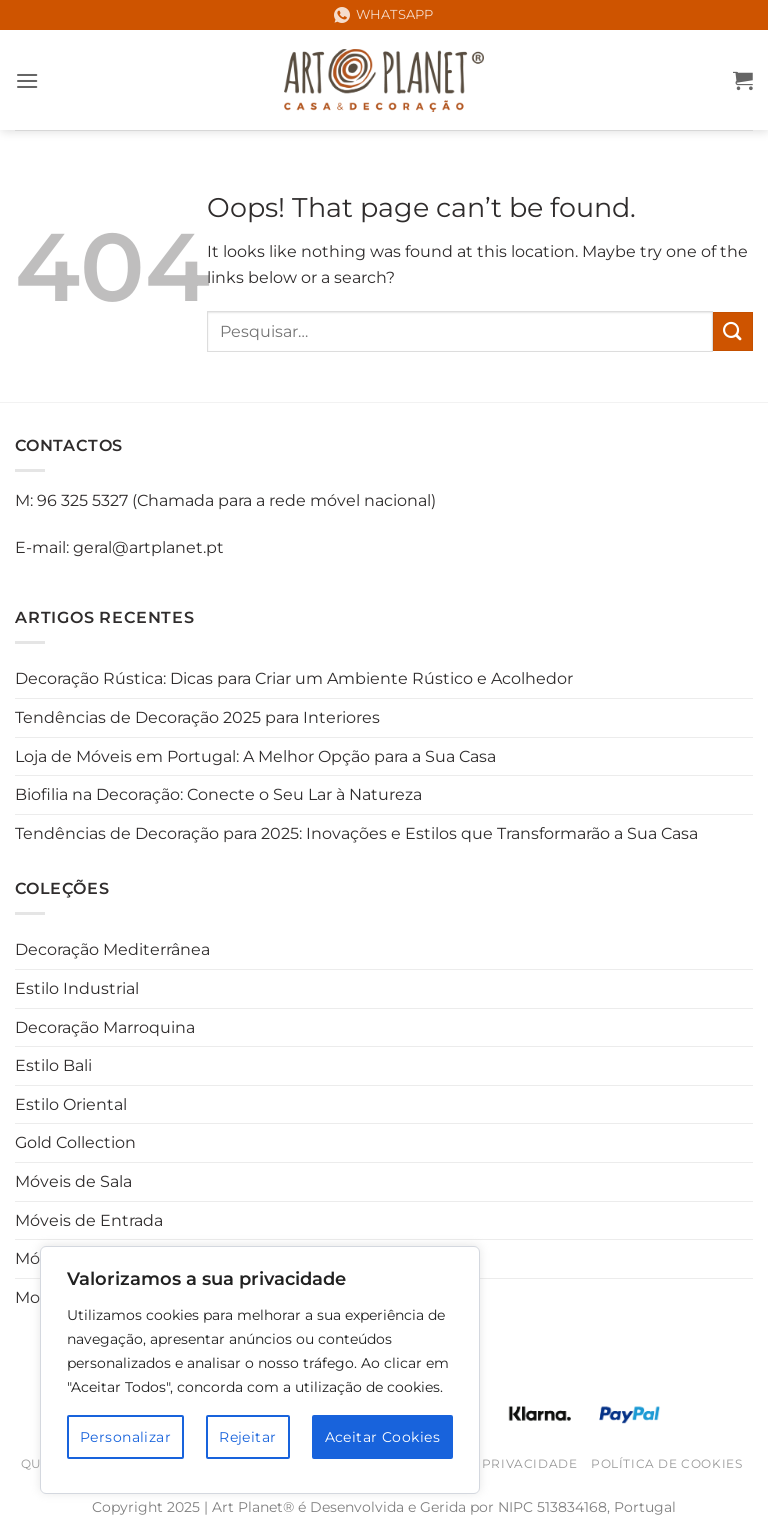 Image resolution: width=768 pixels, height=1534 pixels. I want to click on Rejeitar, so click(247, 1437).